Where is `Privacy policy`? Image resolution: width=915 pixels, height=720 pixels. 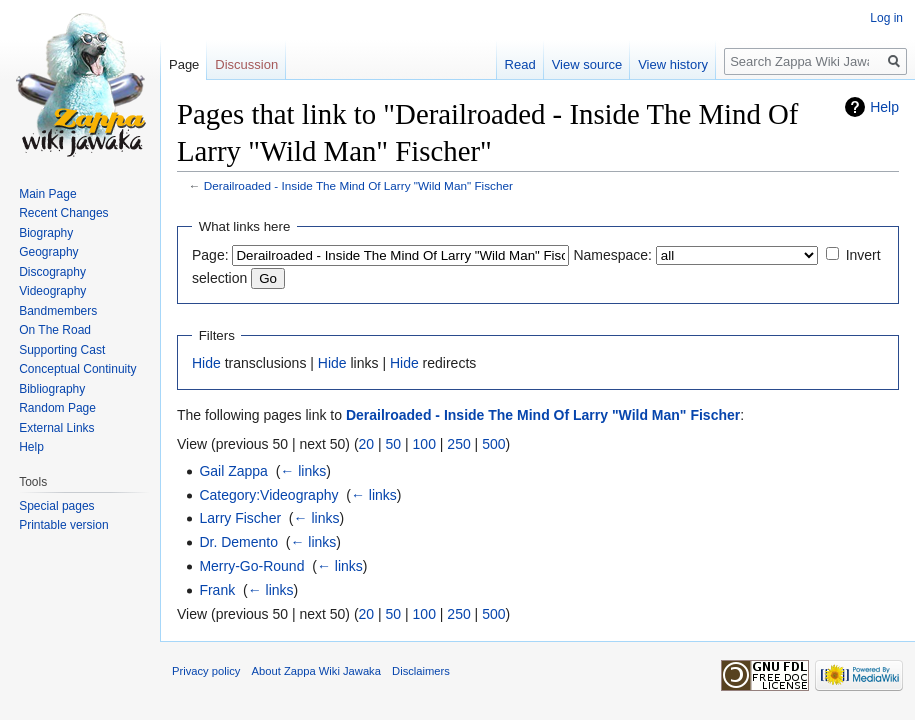
Privacy policy is located at coordinates (206, 671).